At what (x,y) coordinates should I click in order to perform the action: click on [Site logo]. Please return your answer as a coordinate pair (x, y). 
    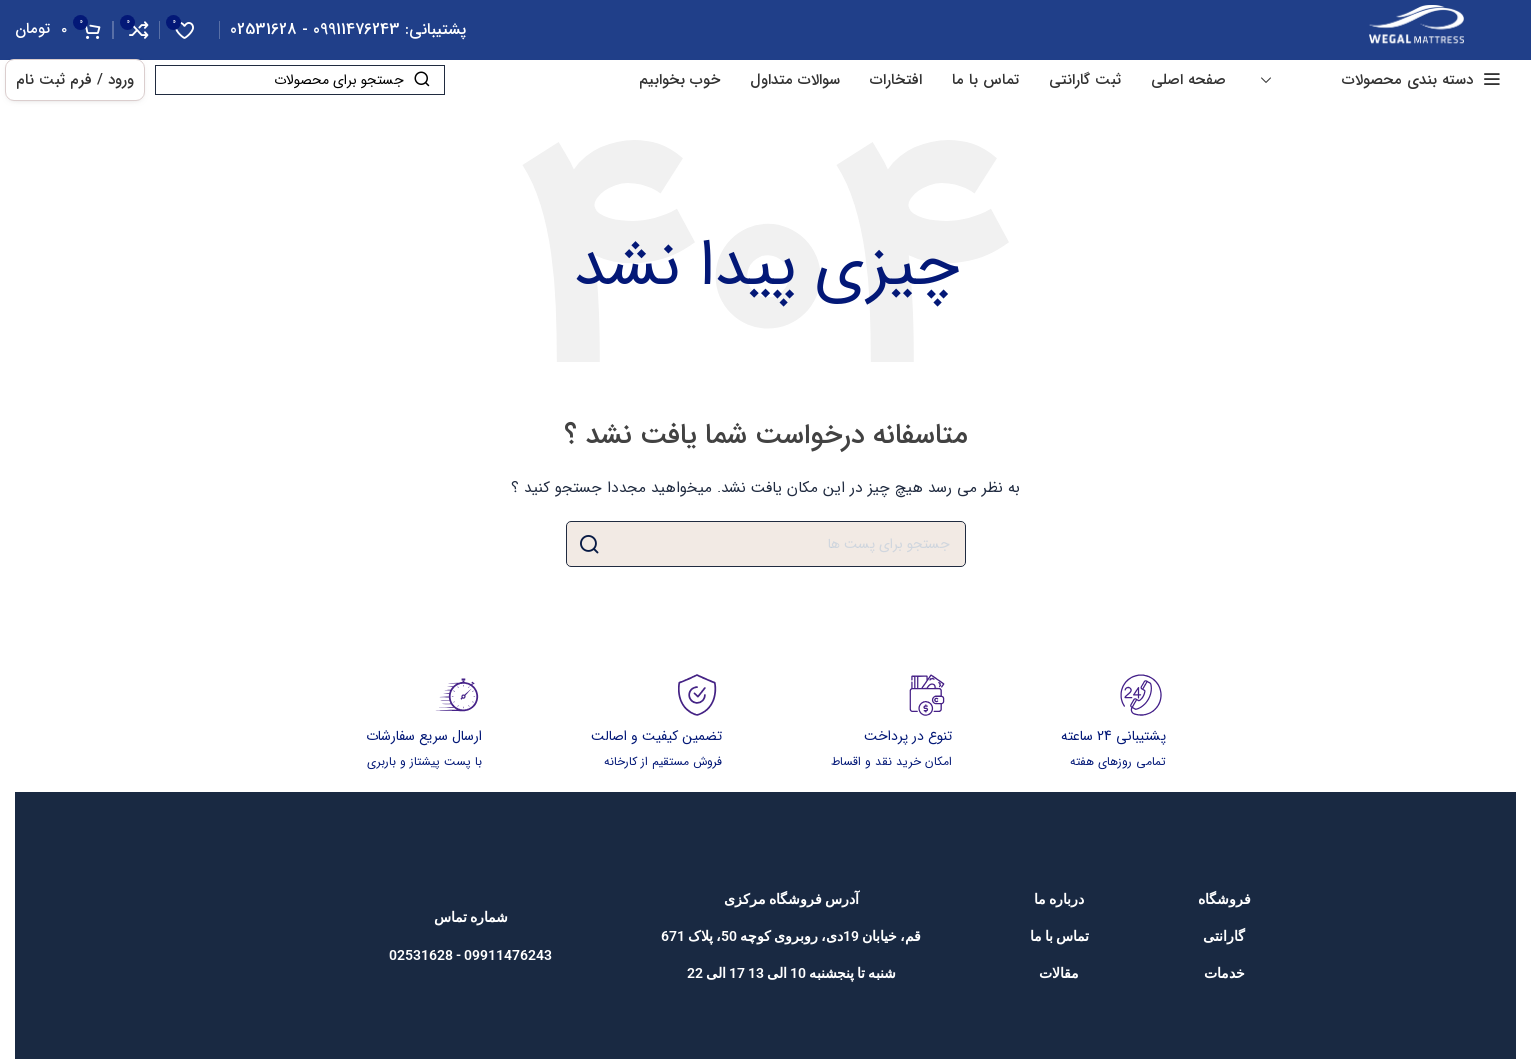
    Looking at the image, I should click on (1416, 29).